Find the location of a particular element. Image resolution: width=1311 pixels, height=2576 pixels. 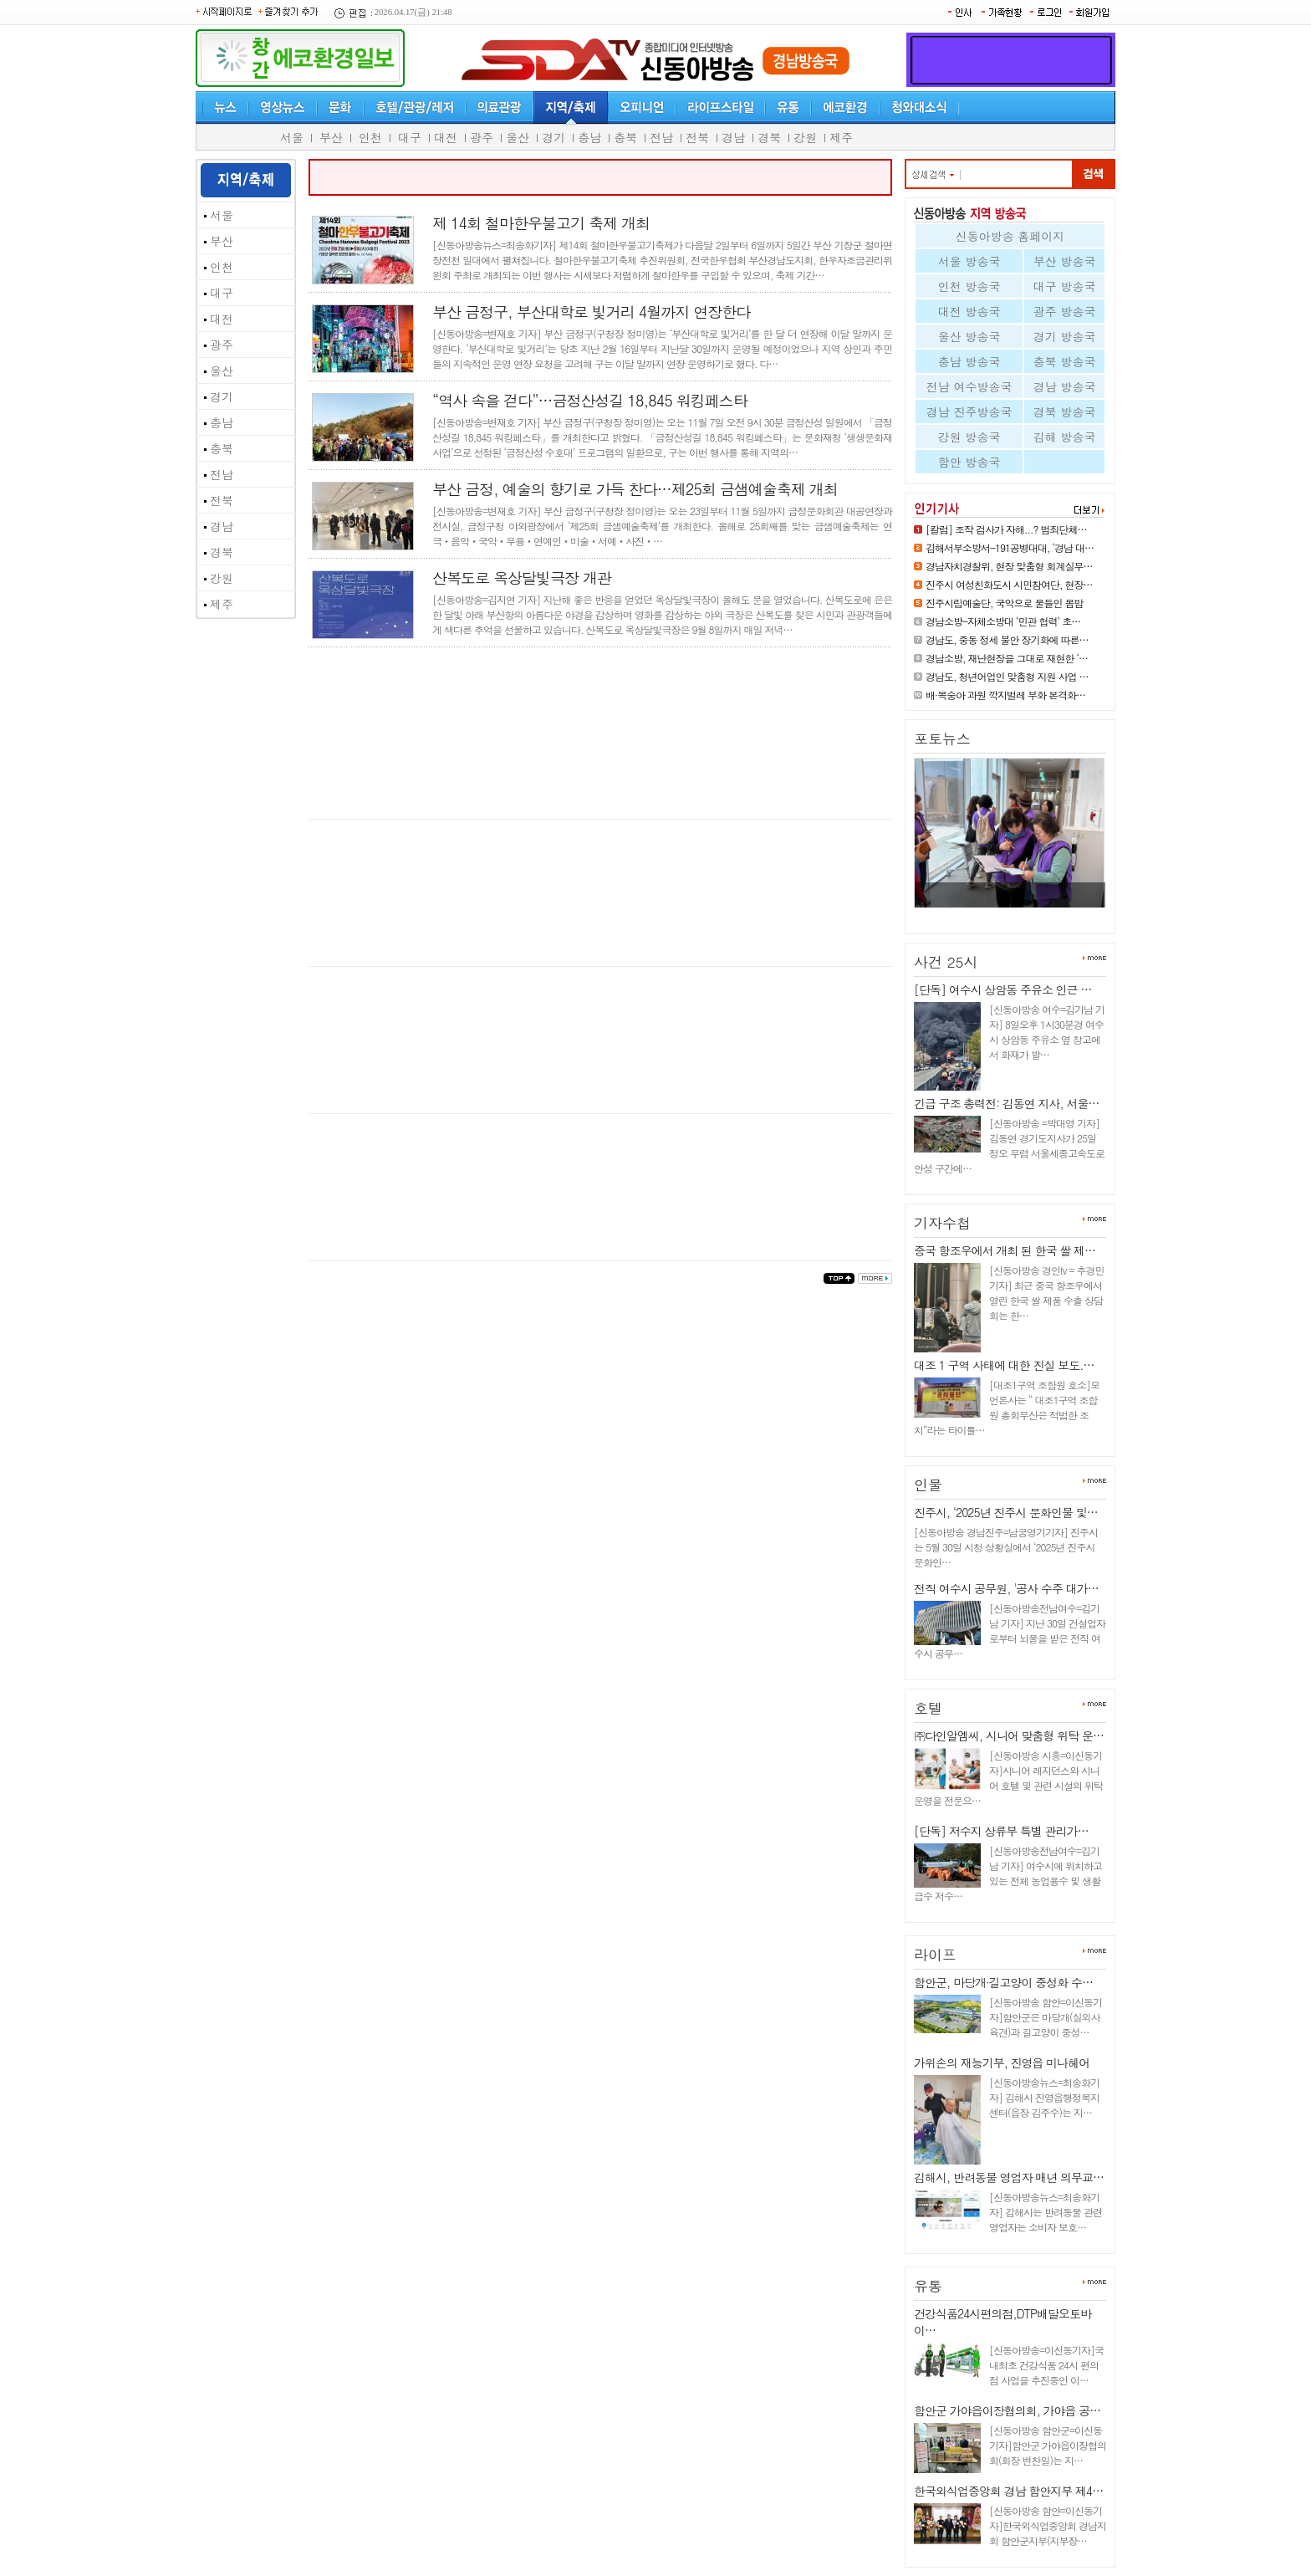

경남 진주방송국 is located at coordinates (969, 411).